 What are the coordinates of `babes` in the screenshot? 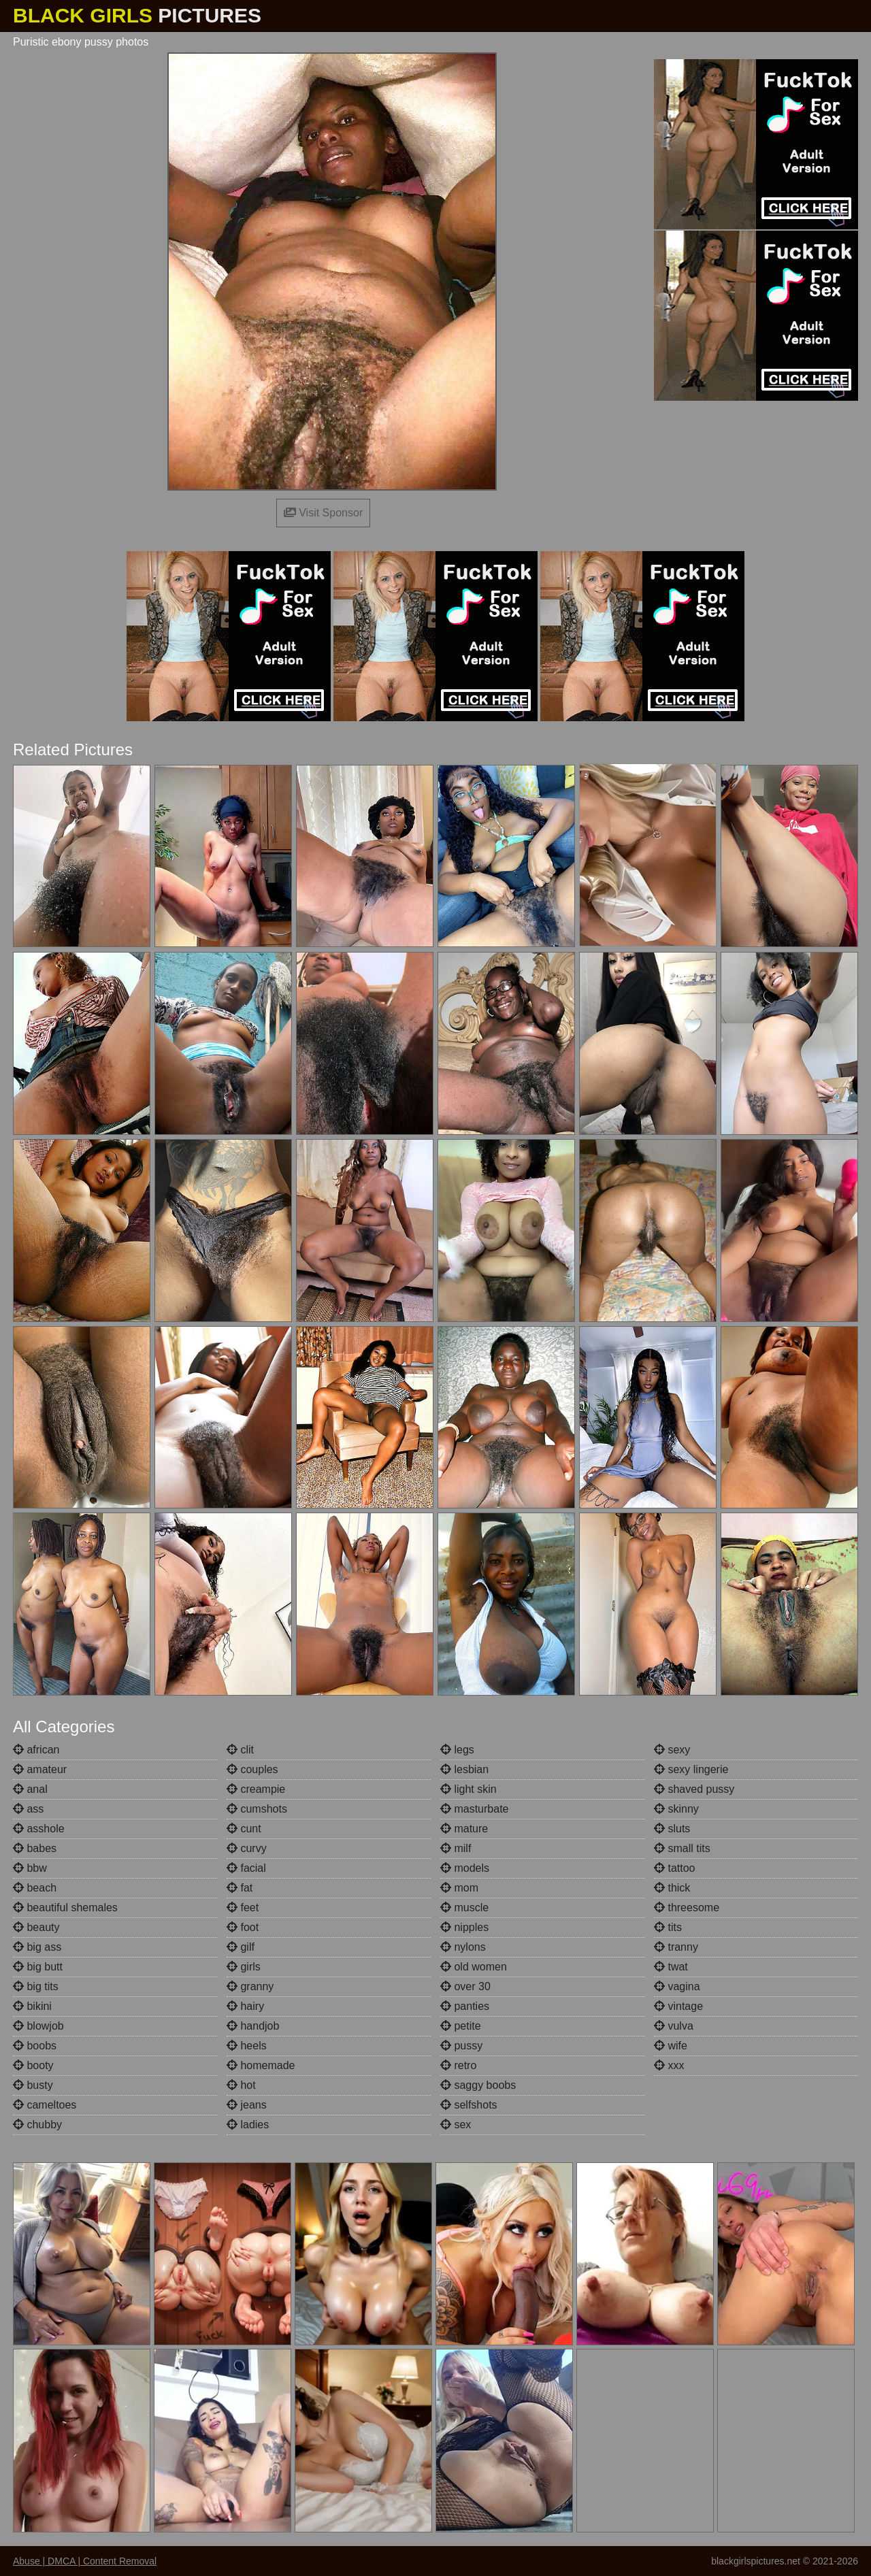 It's located at (34, 1848).